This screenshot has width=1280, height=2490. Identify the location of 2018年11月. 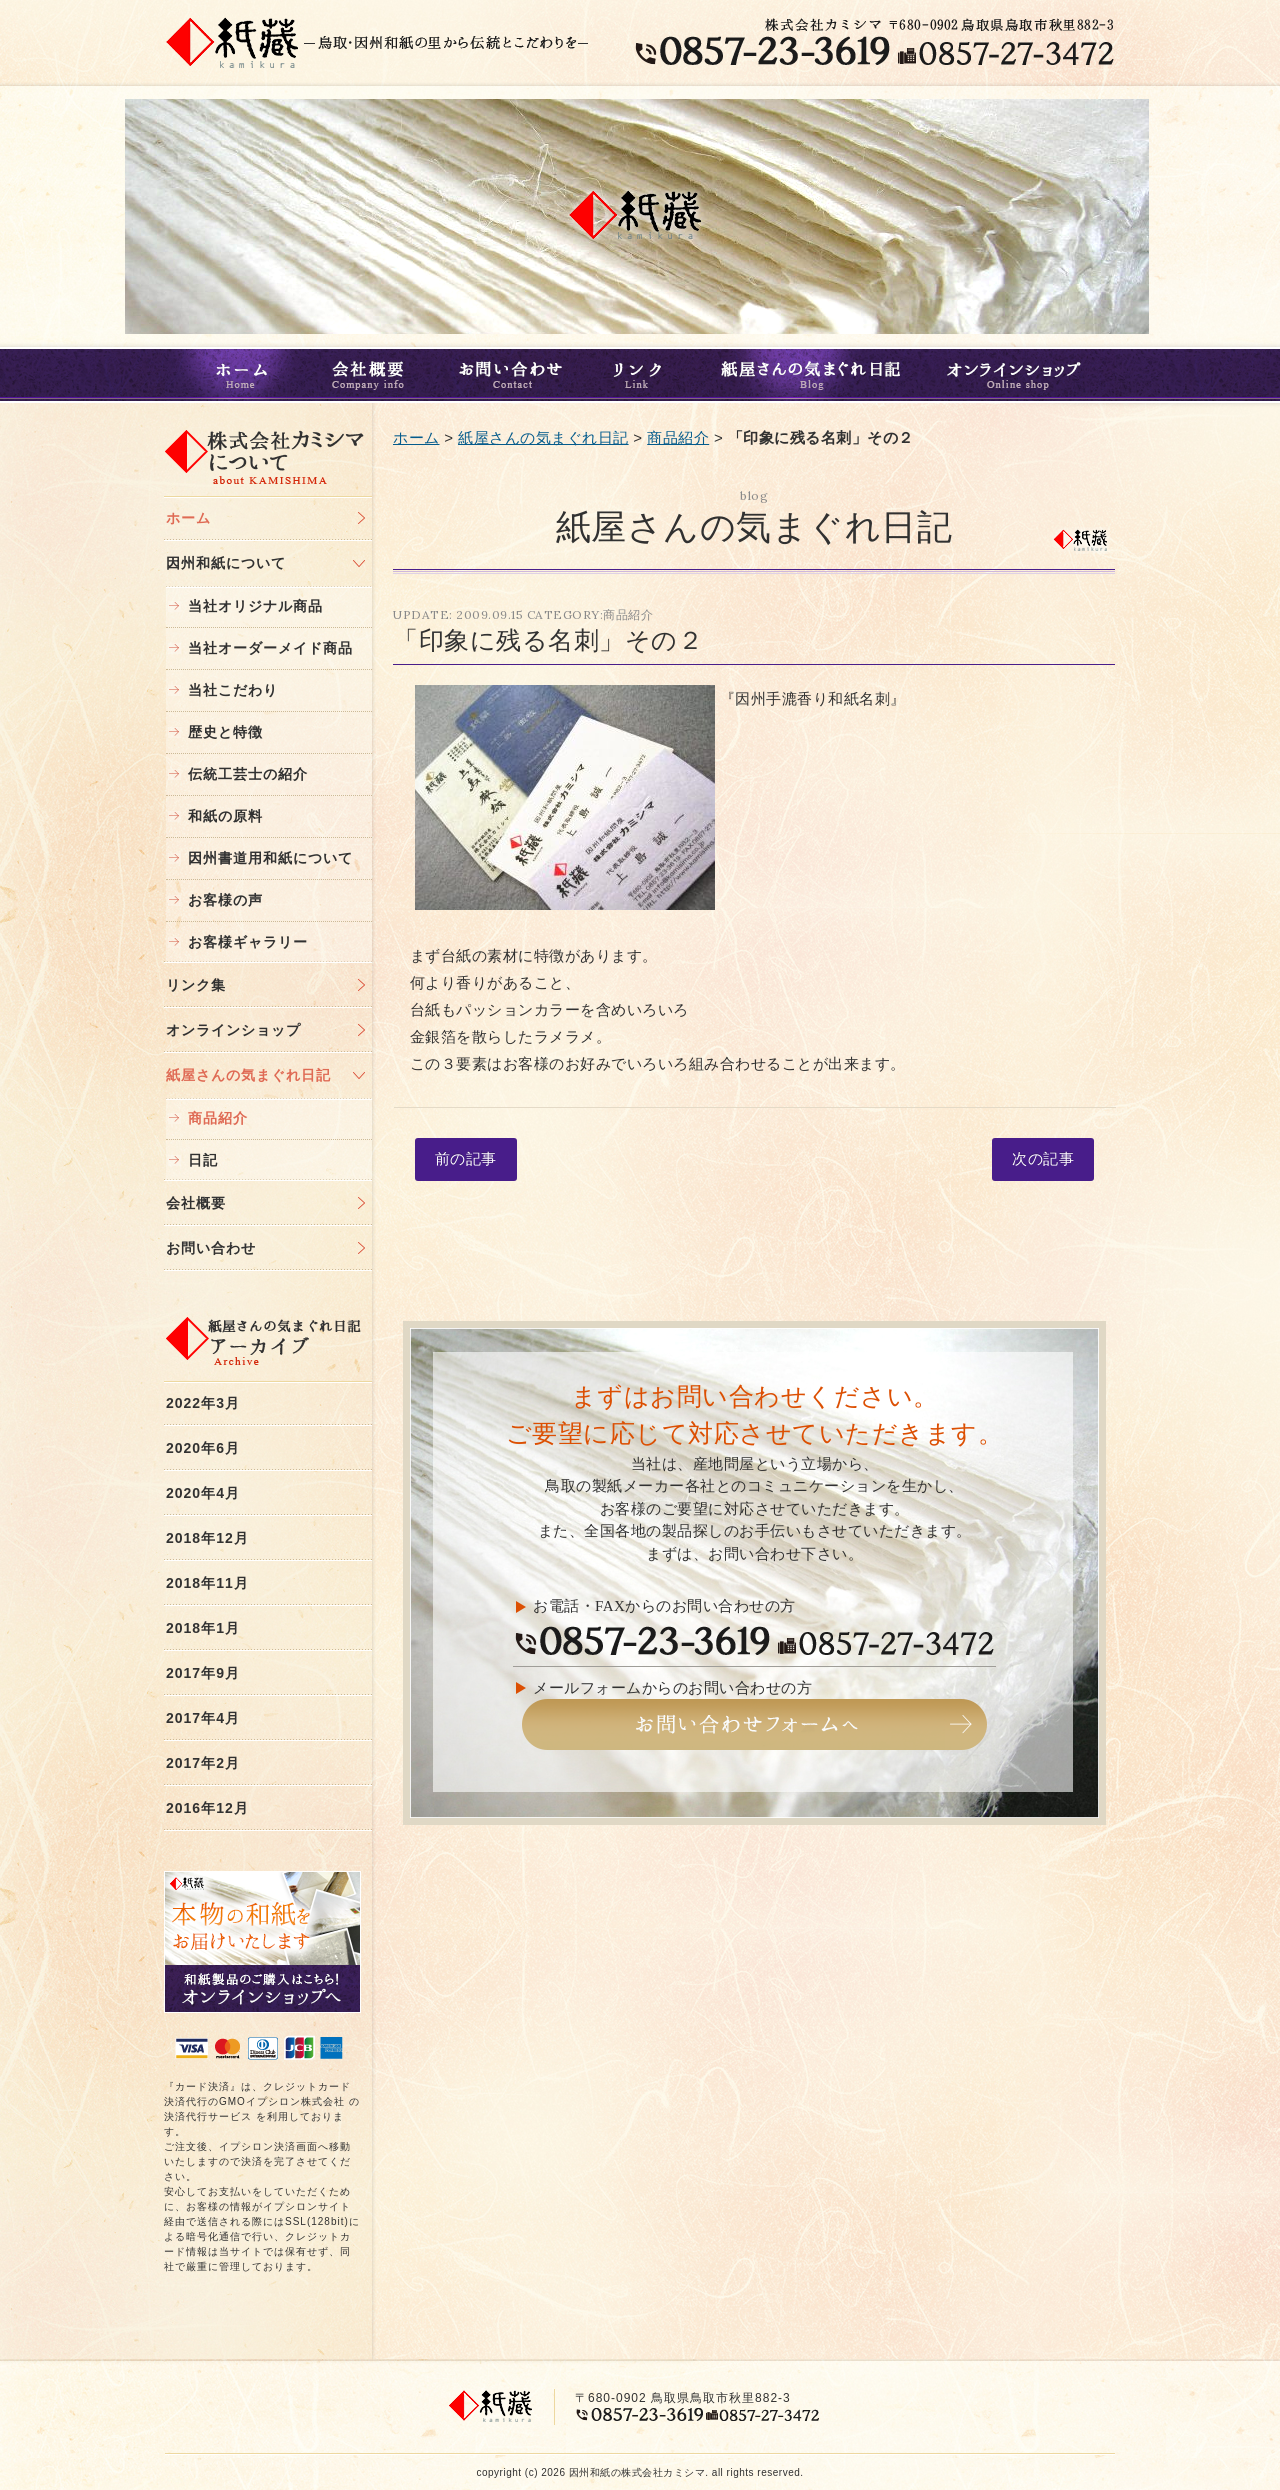
(207, 1583).